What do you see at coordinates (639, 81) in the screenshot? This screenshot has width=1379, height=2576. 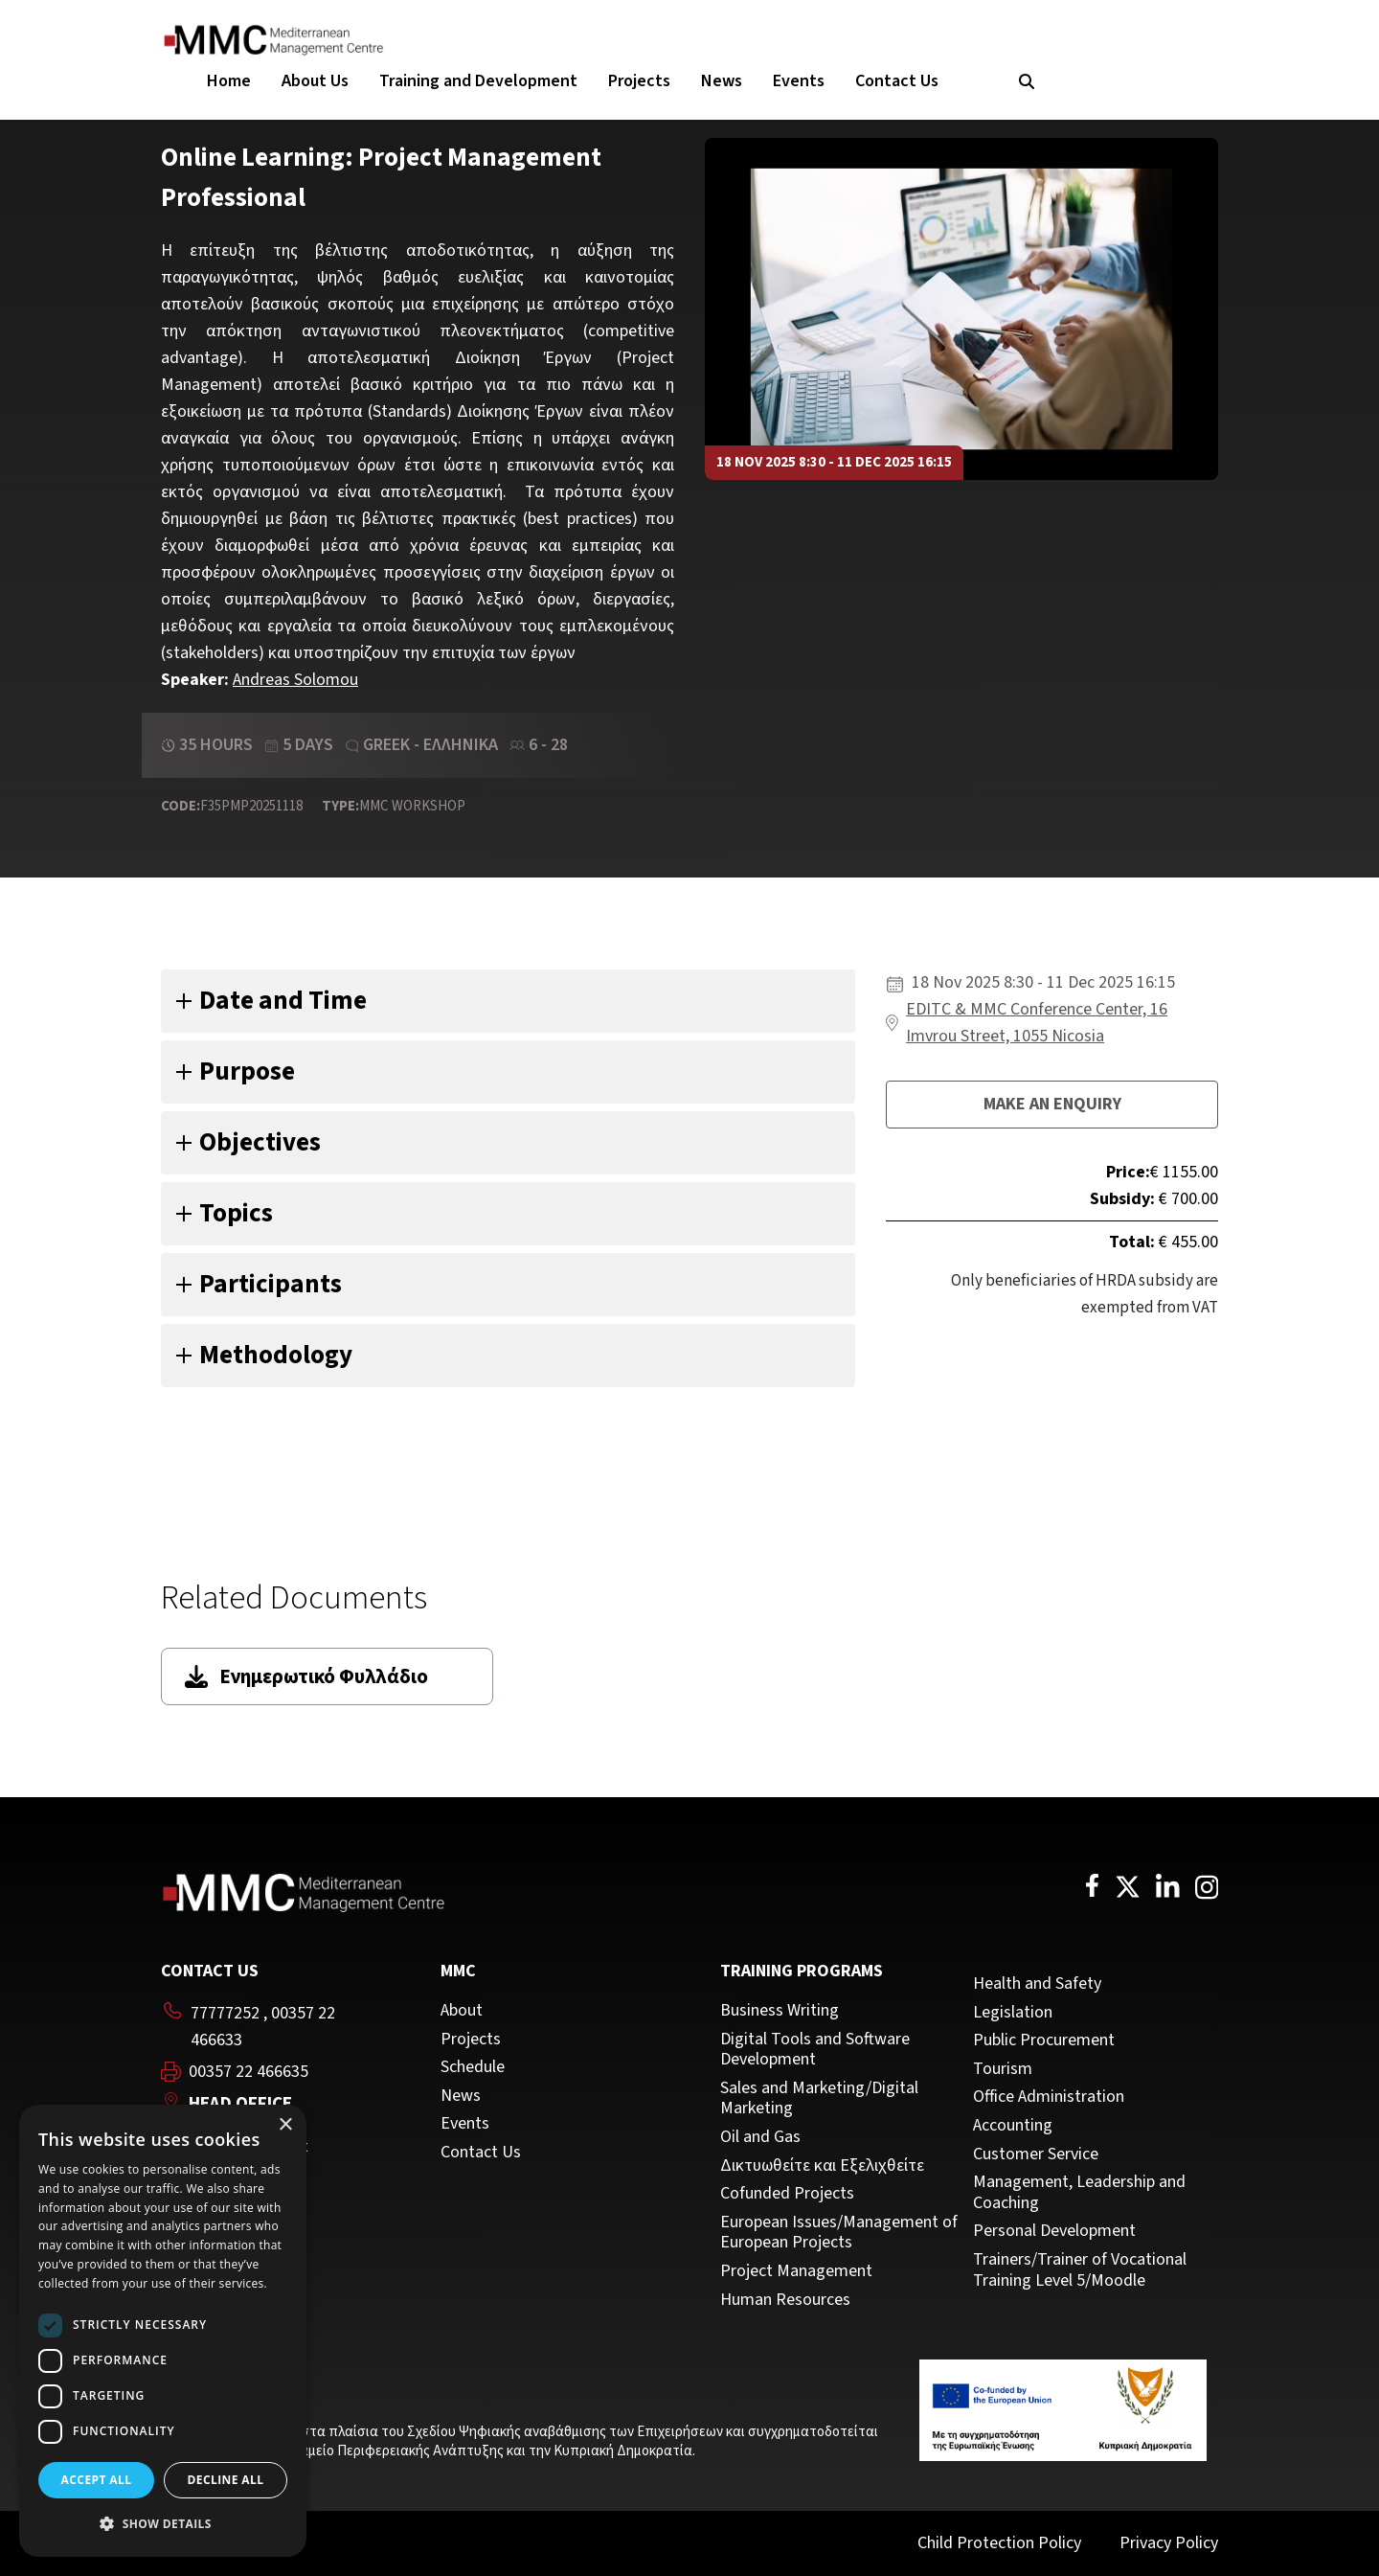 I see `Projects` at bounding box center [639, 81].